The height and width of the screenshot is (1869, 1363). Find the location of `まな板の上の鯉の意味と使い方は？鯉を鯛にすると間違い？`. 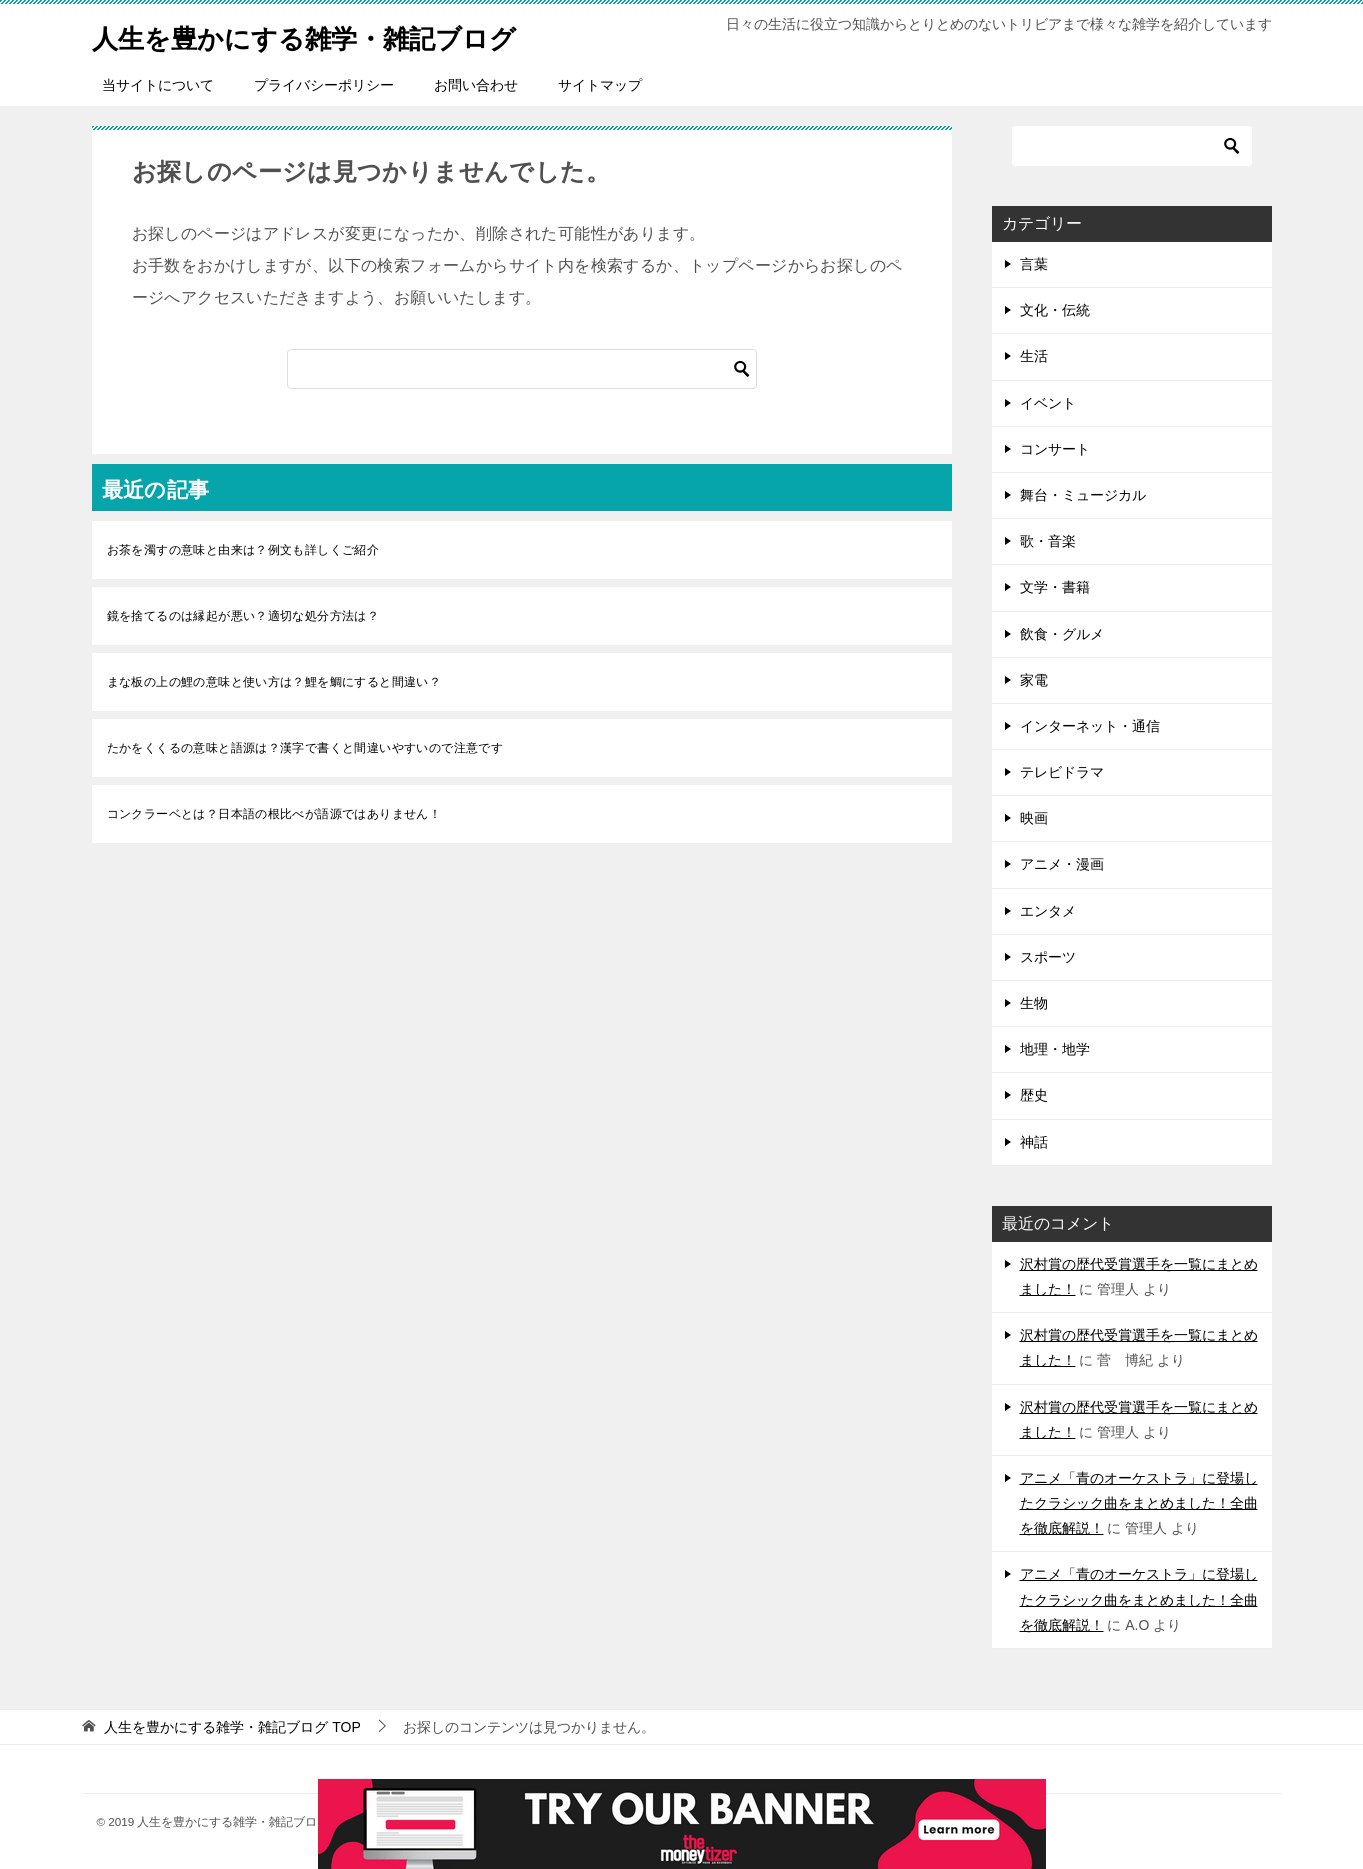

まな板の上の鯉の意味と使い方は？鯉を鯛にすると間違い？ is located at coordinates (274, 682).